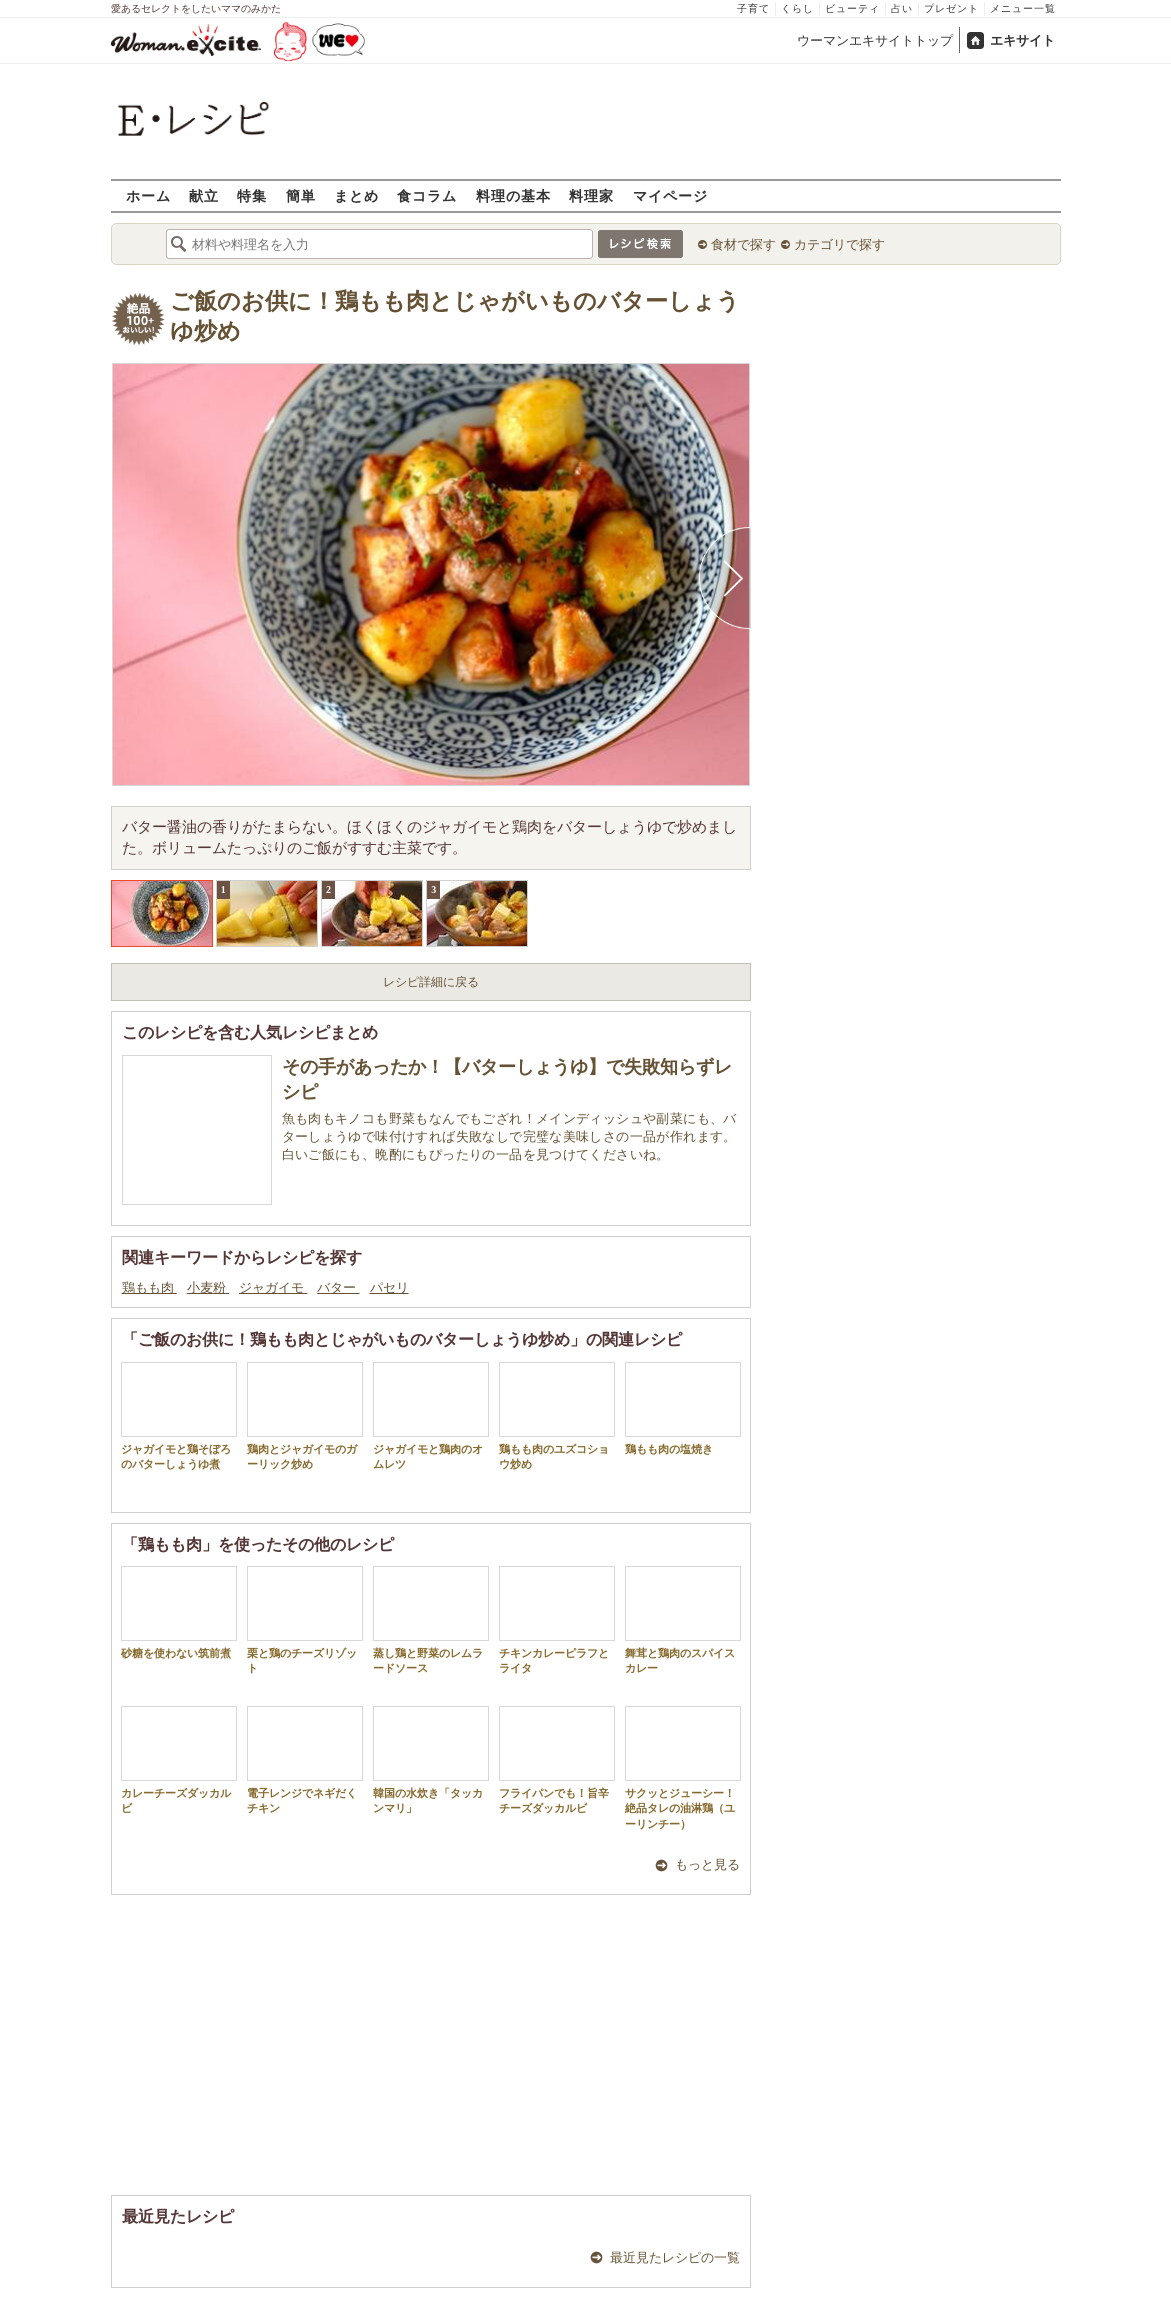 The image size is (1171, 2306). What do you see at coordinates (427, 195) in the screenshot?
I see `食コラム` at bounding box center [427, 195].